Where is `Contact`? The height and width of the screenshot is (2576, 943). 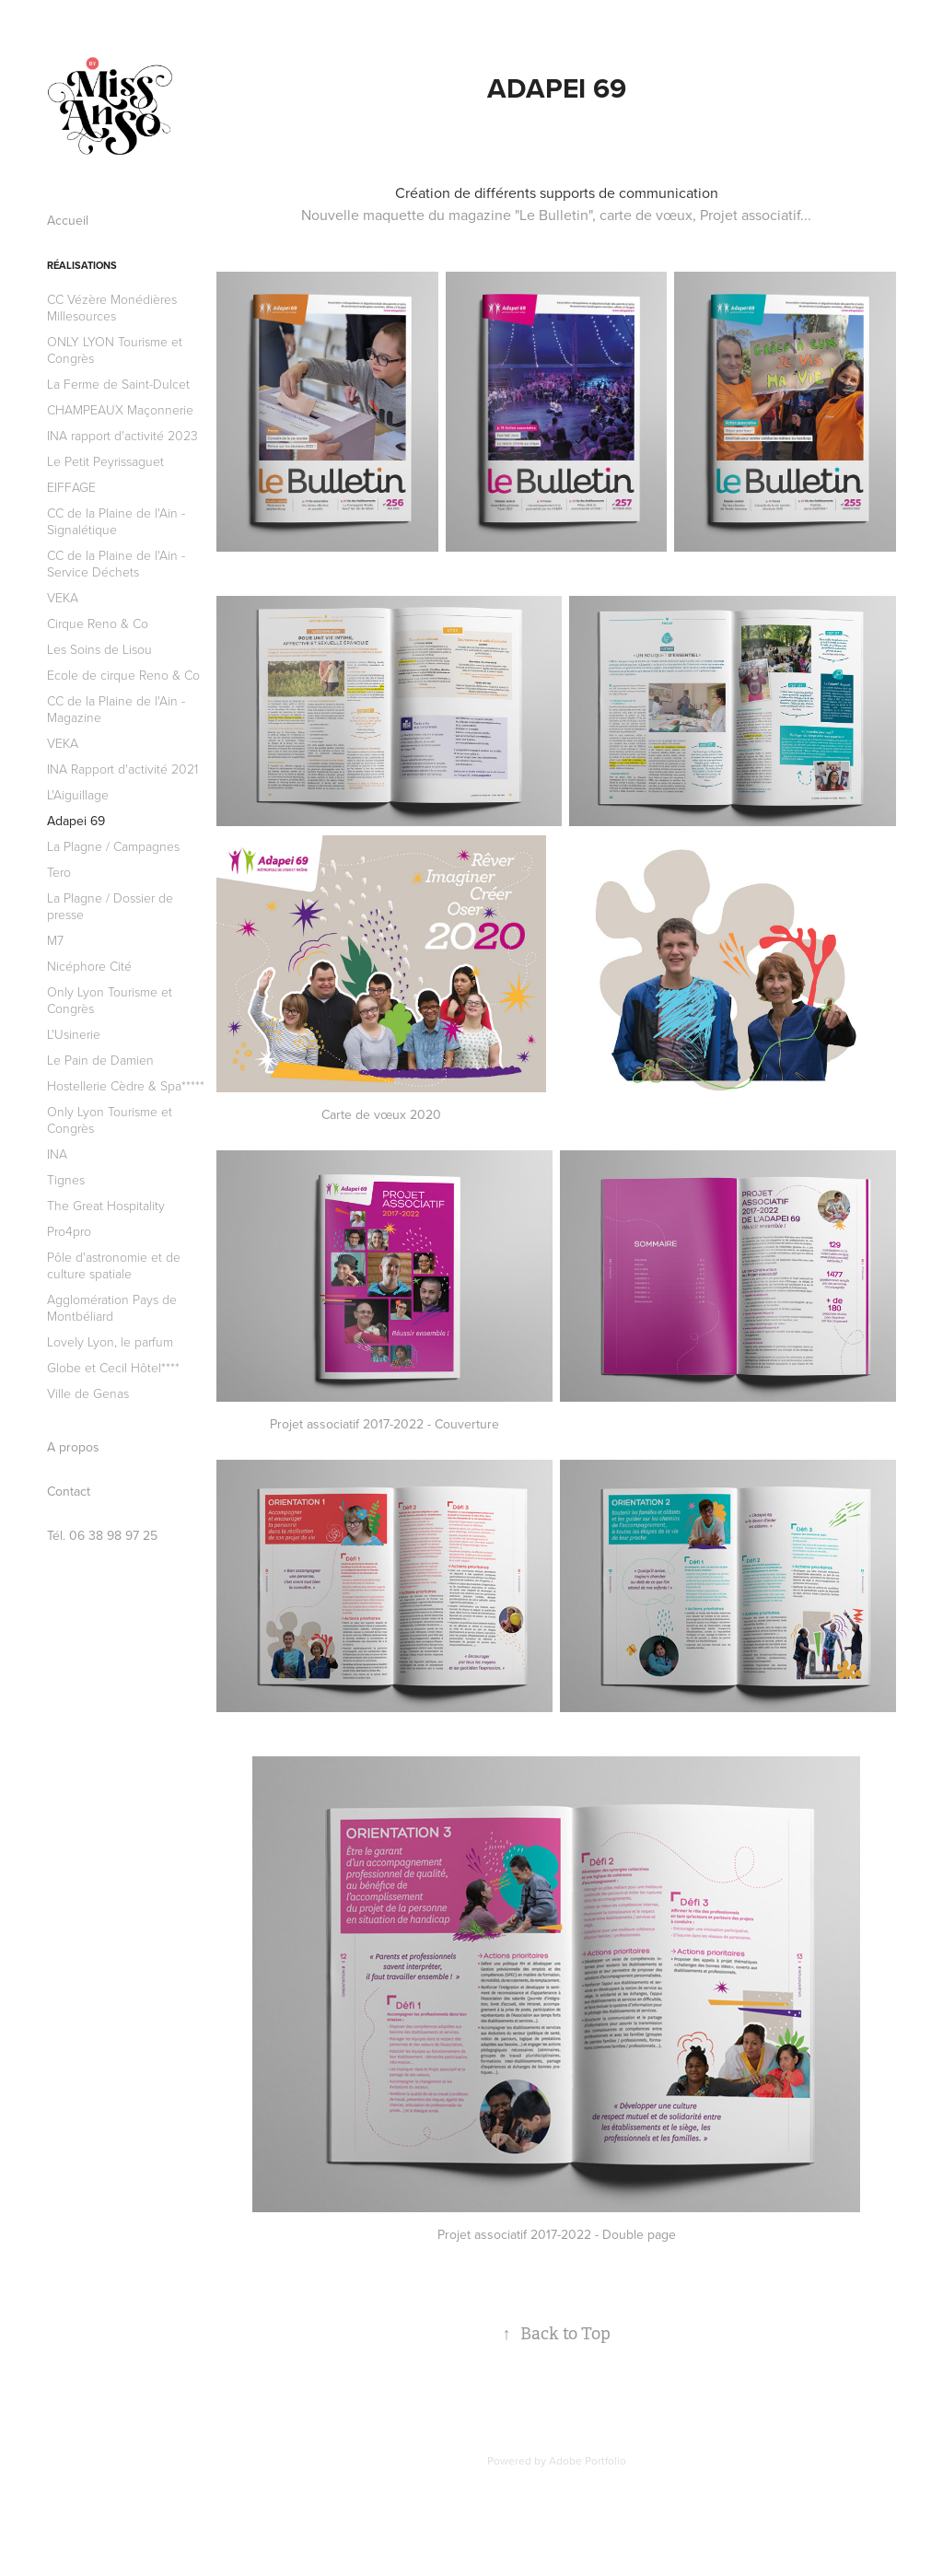 Contact is located at coordinates (68, 1491).